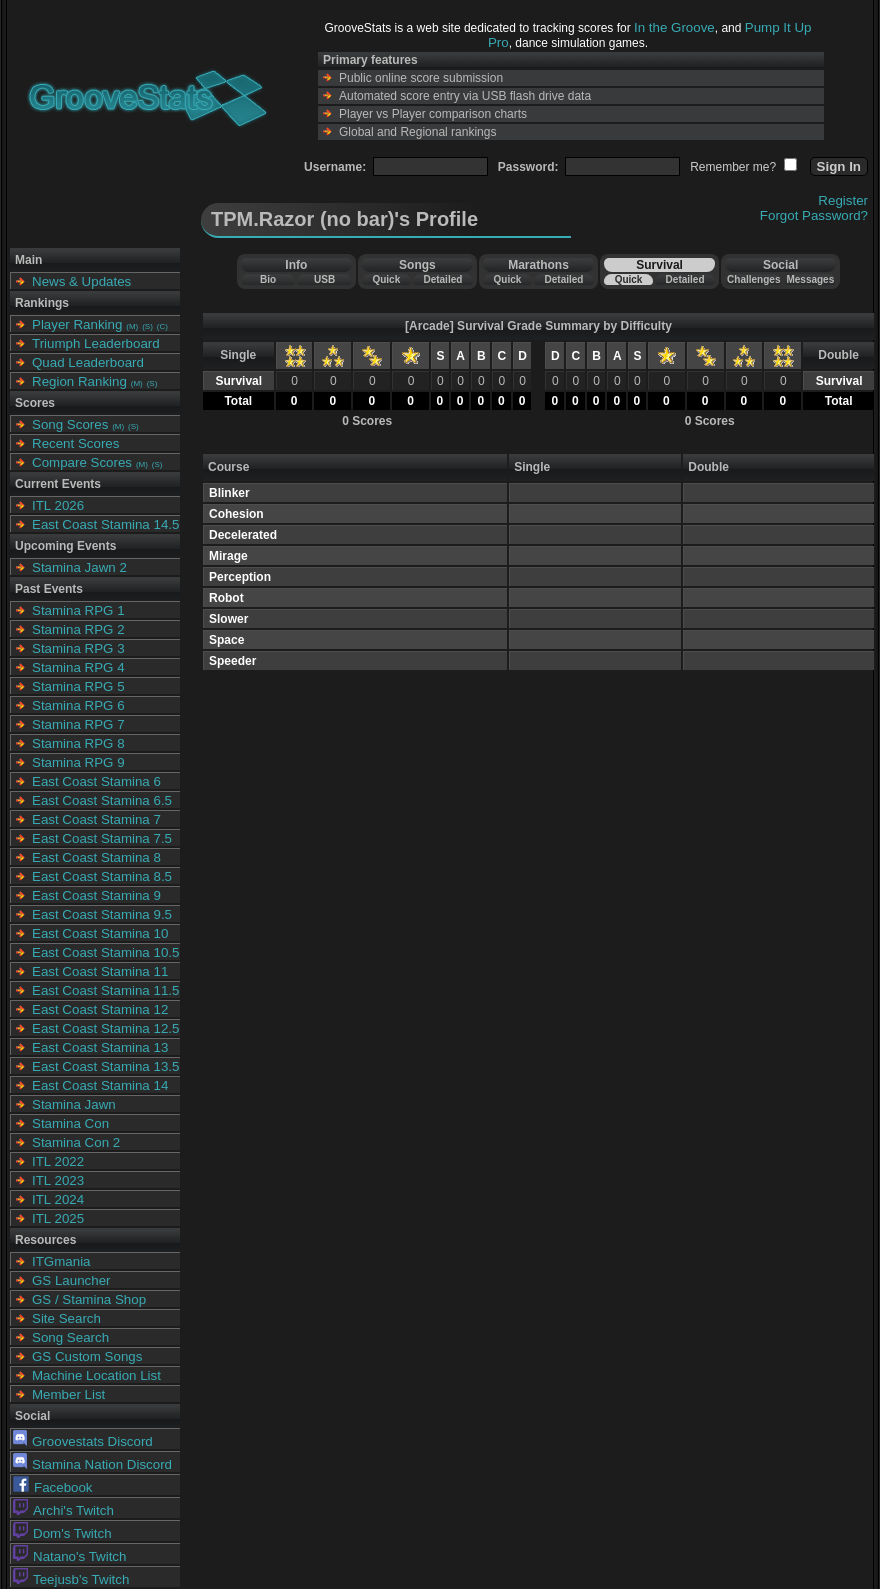  What do you see at coordinates (105, 952) in the screenshot?
I see `East Coast Stamina 10.5` at bounding box center [105, 952].